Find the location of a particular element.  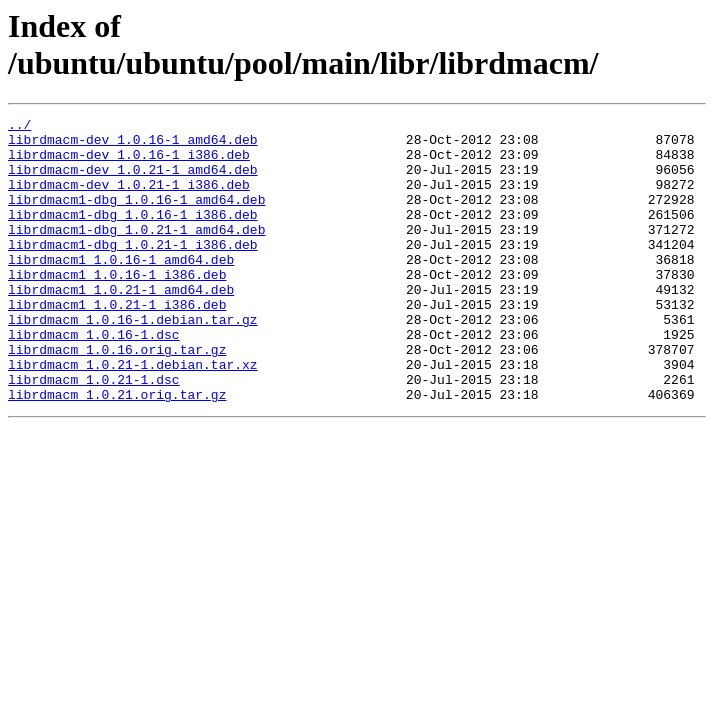

librdmacm1-dbg_1.0.21-1_i386.deb is located at coordinates (133, 271).